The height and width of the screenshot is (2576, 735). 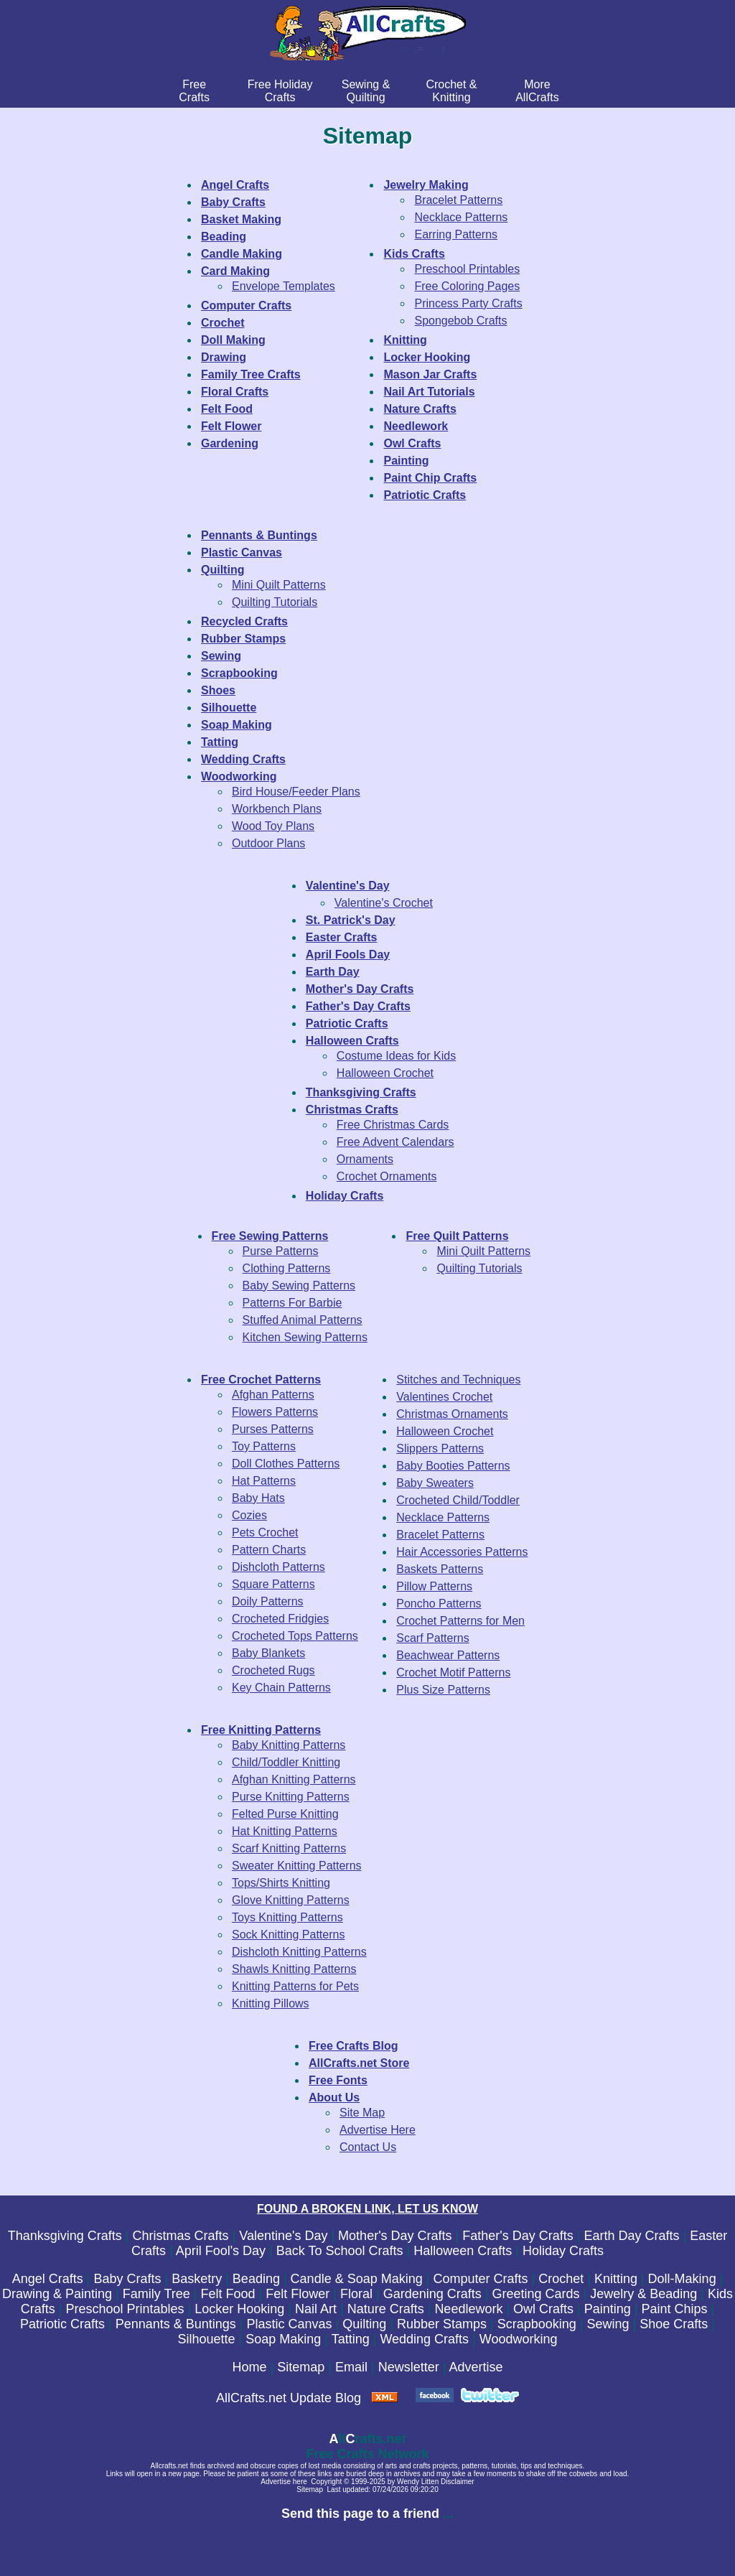 What do you see at coordinates (273, 1584) in the screenshot?
I see `Square Patterns` at bounding box center [273, 1584].